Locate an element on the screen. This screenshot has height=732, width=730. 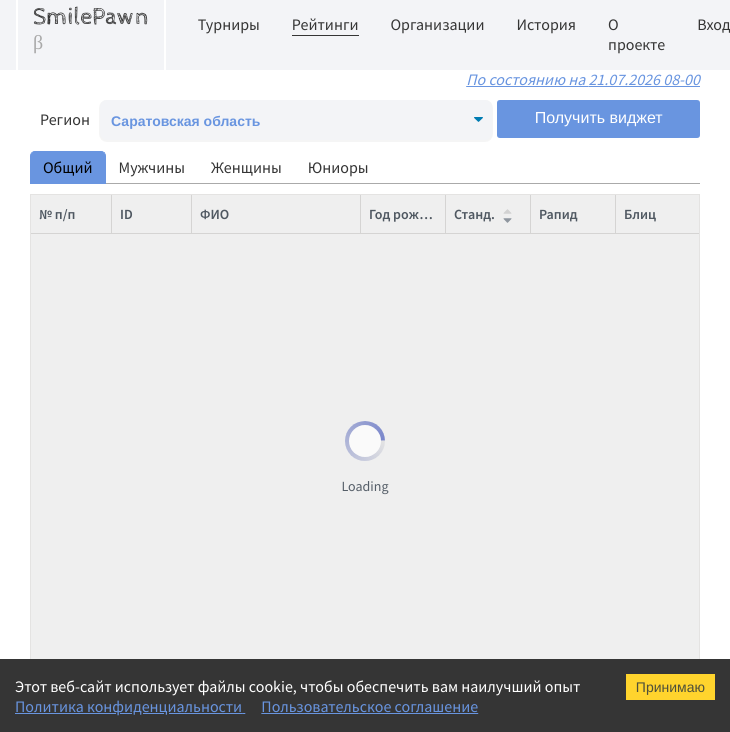
Женщины [tab] is located at coordinates (246, 168).